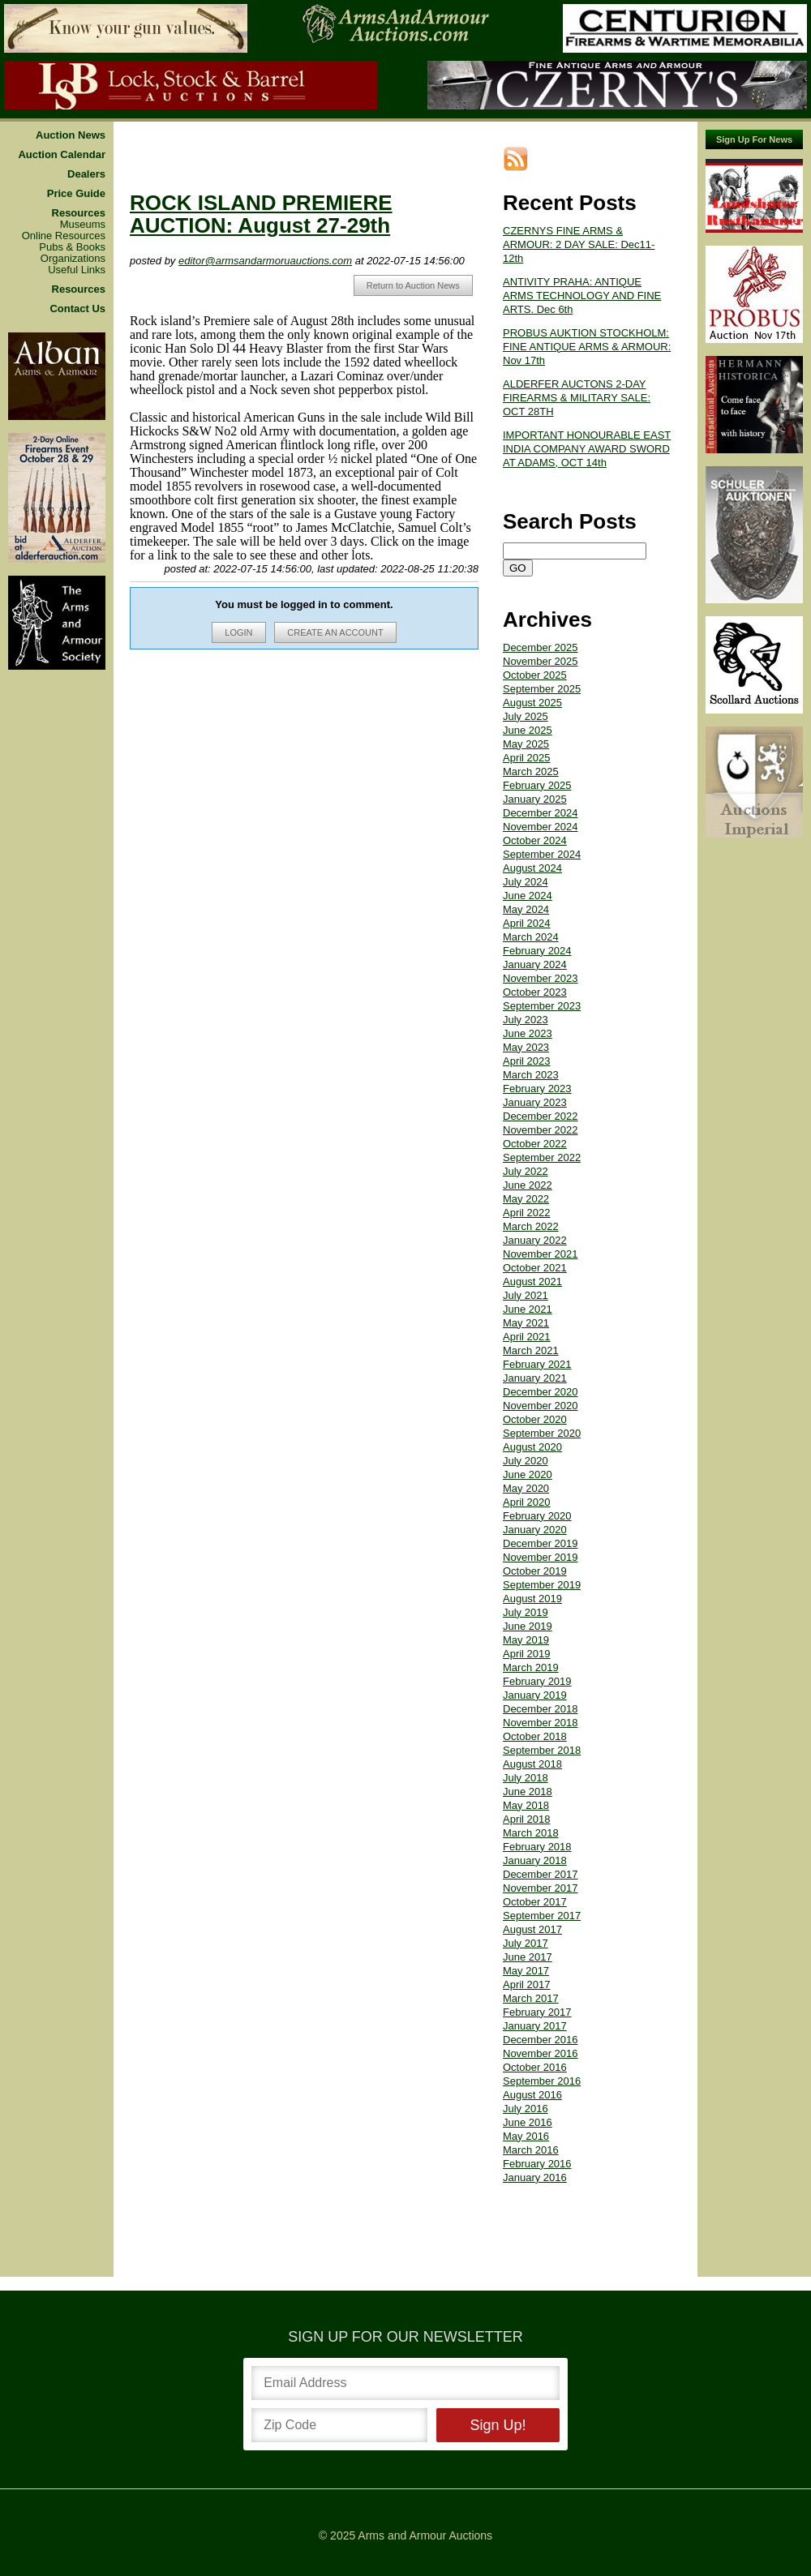 Image resolution: width=811 pixels, height=2576 pixels. What do you see at coordinates (537, 951) in the screenshot?
I see `February 2024` at bounding box center [537, 951].